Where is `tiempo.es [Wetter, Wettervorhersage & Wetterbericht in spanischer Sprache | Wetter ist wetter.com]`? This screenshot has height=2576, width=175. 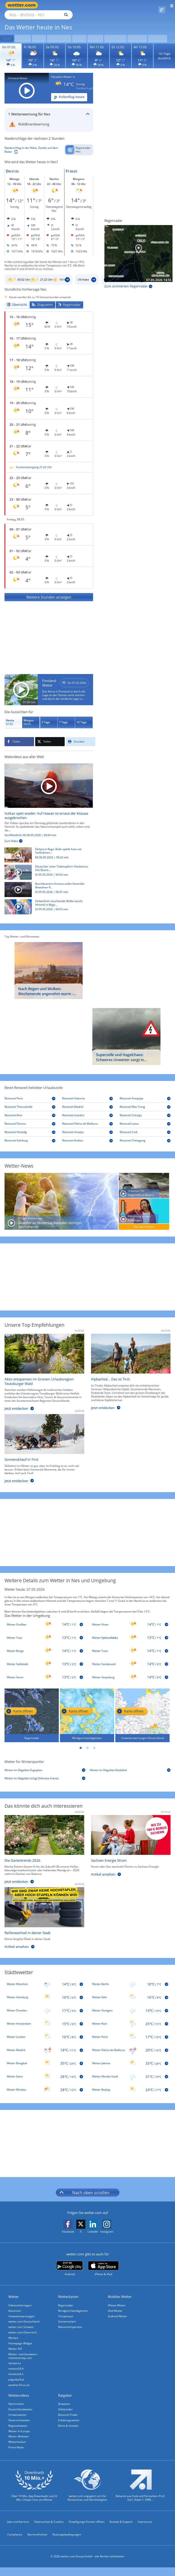 tiempo.es [Wetter, Wettervorhersage & Wetterbericht in spanischer Sprache | Wetter ist wetter.com] is located at coordinates (16, 2365).